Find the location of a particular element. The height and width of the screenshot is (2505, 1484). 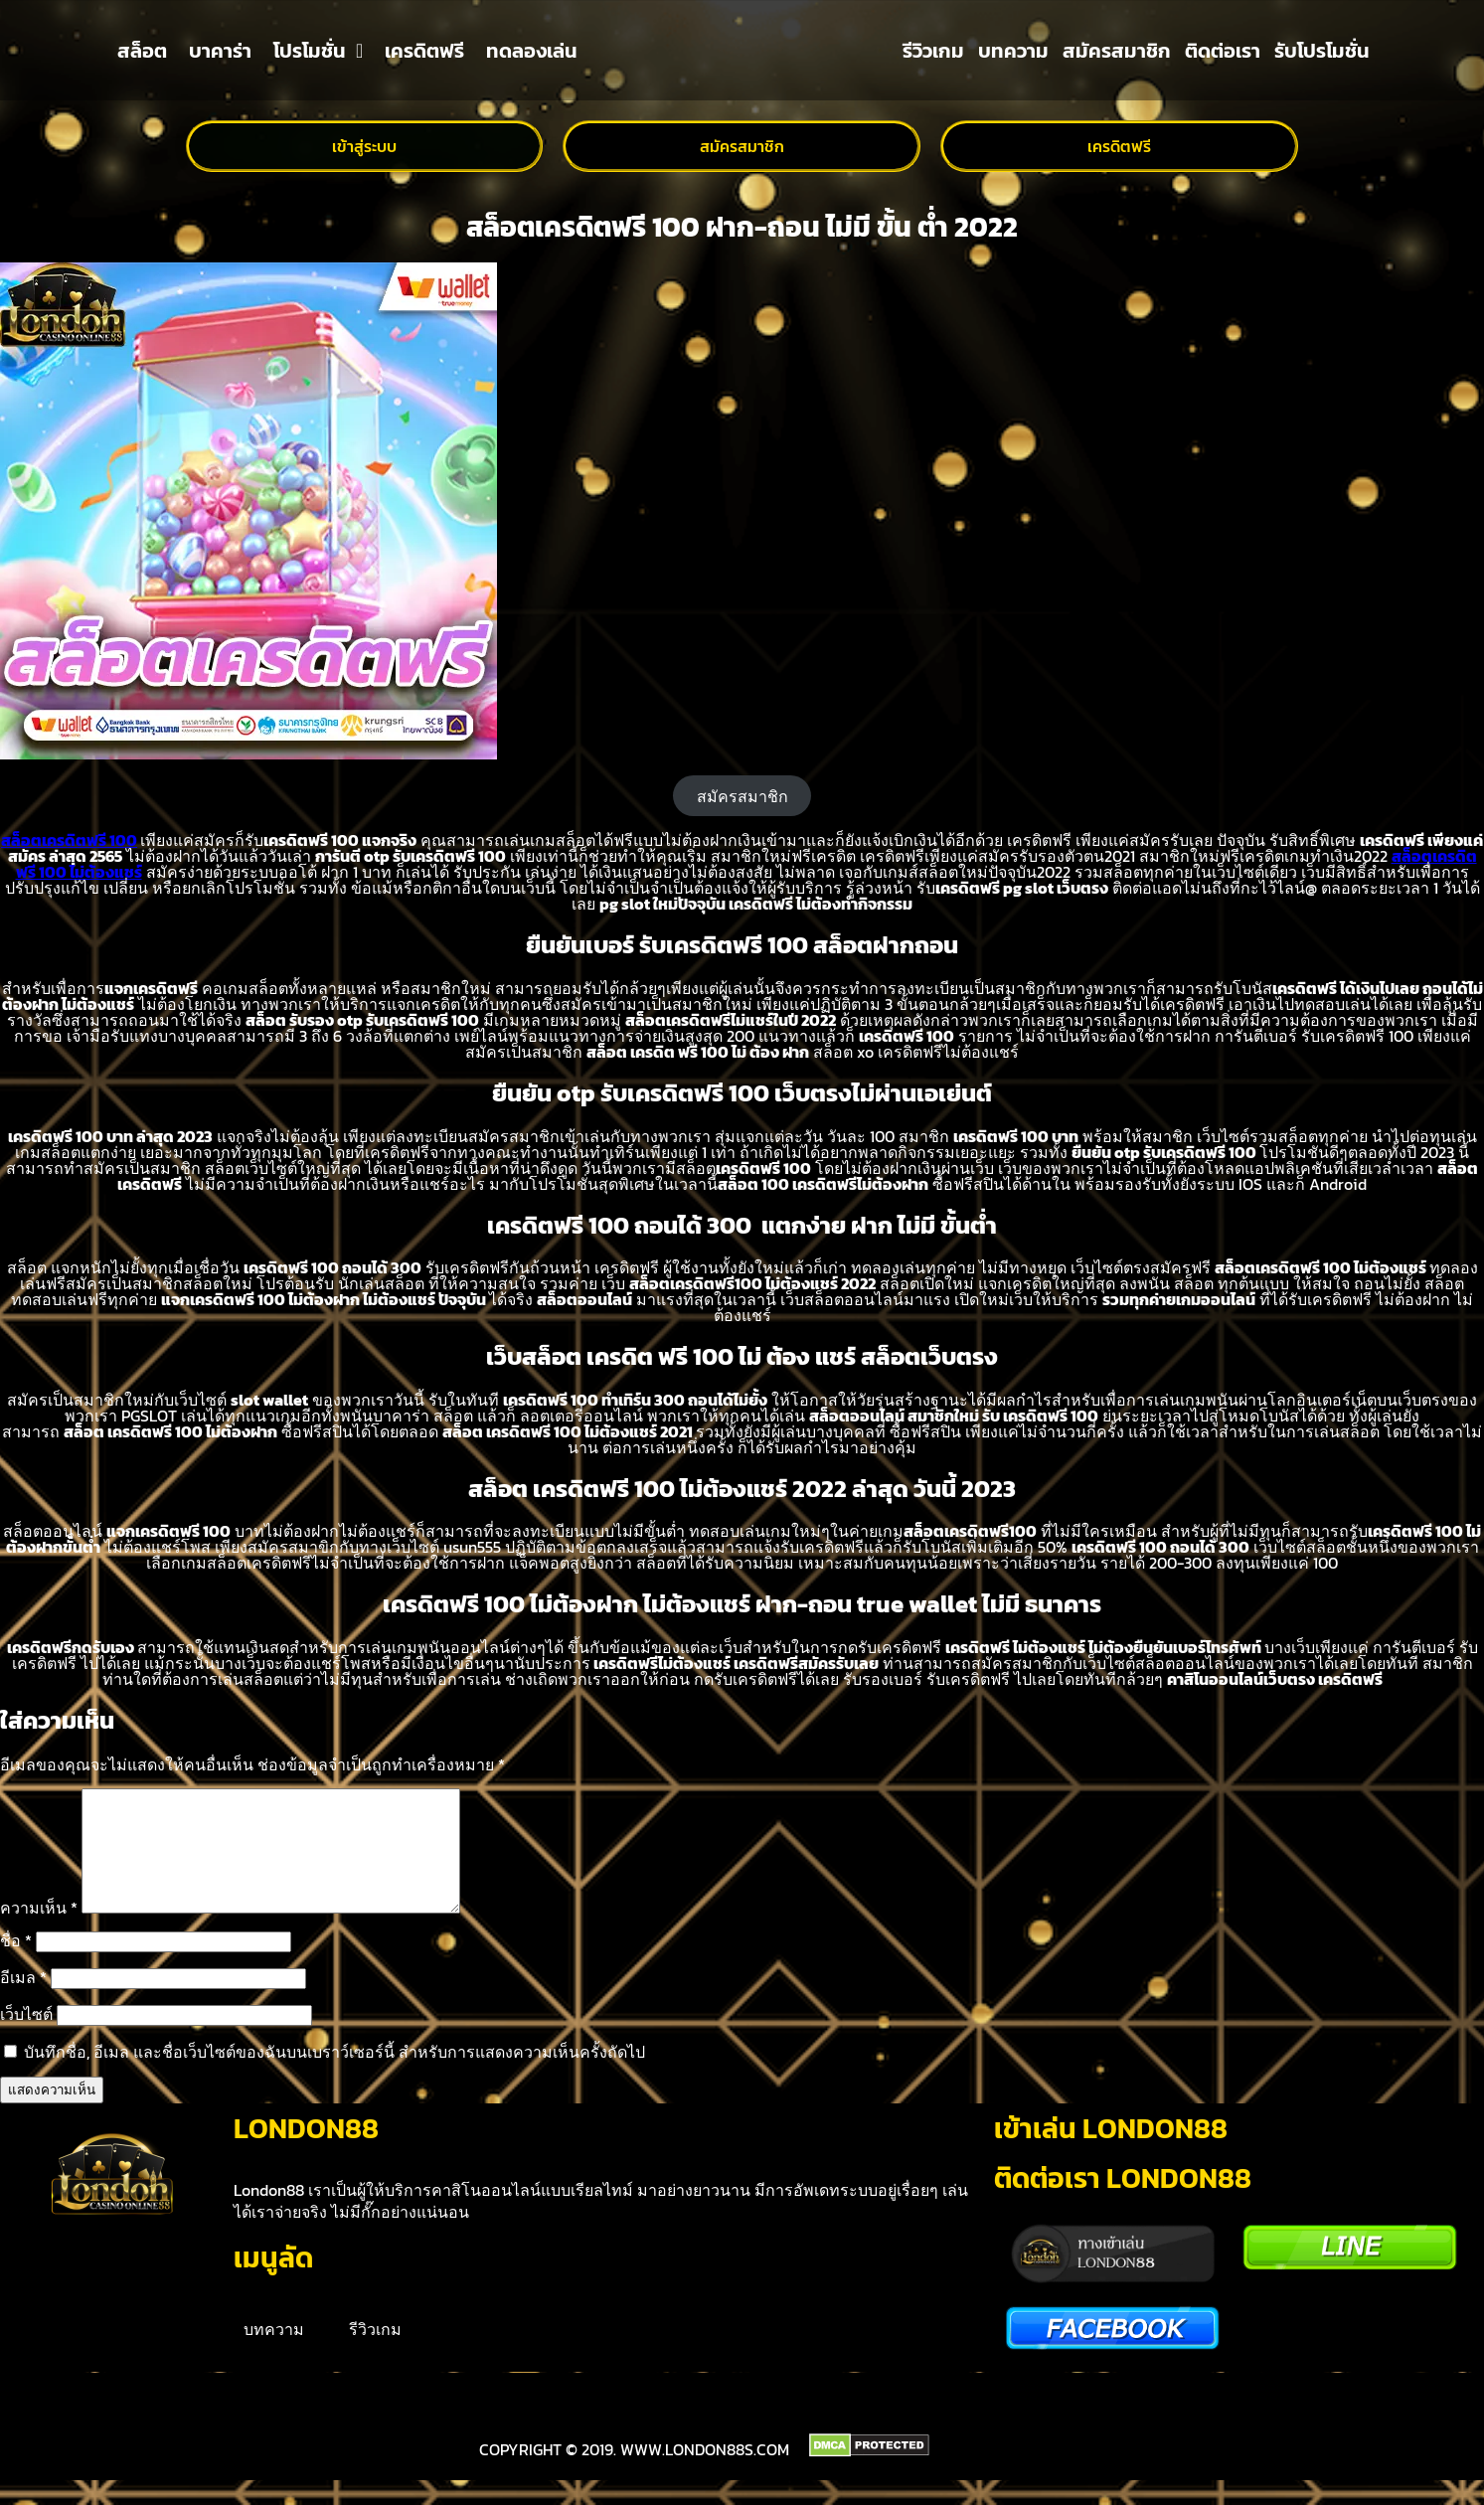

สล็อต is located at coordinates (142, 51).